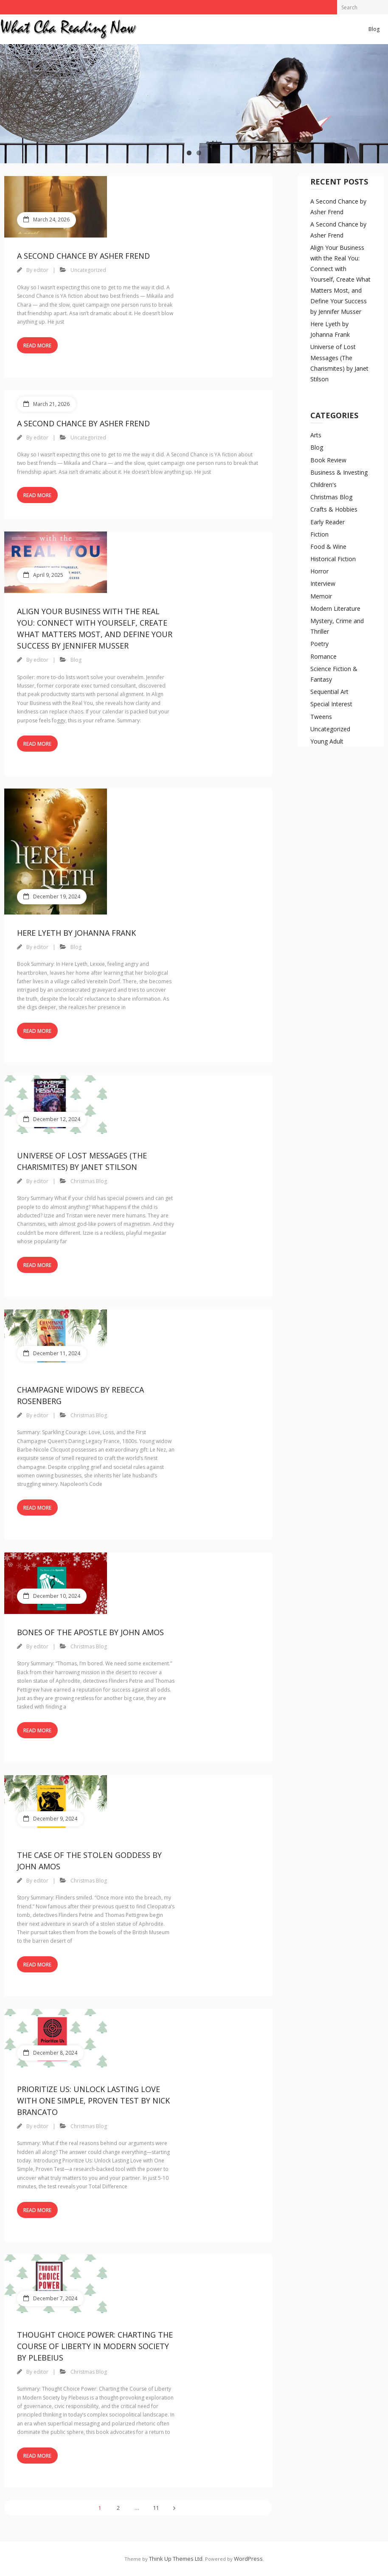  I want to click on Bones of the Apostle by John Amos, so click(90, 1632).